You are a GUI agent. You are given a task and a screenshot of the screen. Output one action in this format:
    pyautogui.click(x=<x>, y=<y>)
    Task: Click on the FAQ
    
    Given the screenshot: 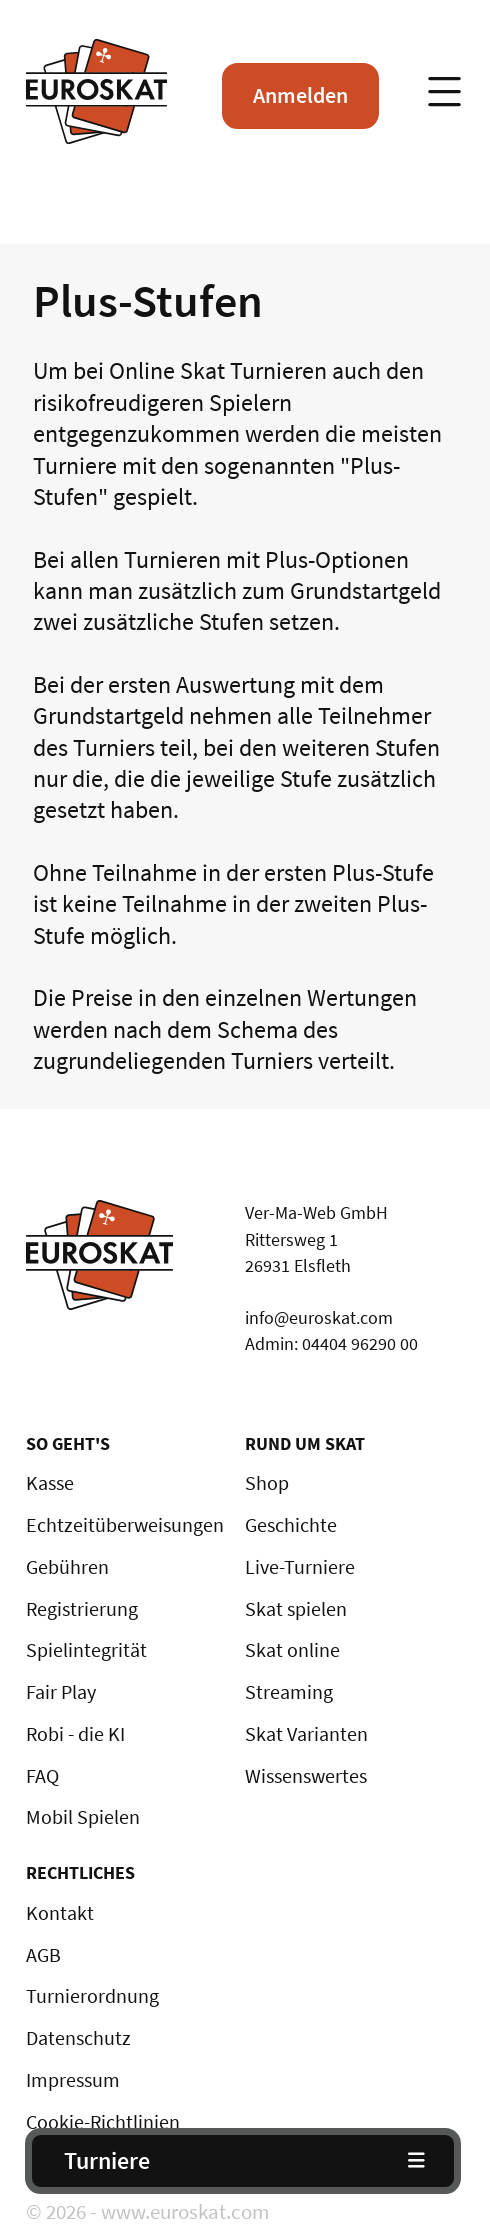 What is the action you would take?
    pyautogui.click(x=42, y=1776)
    